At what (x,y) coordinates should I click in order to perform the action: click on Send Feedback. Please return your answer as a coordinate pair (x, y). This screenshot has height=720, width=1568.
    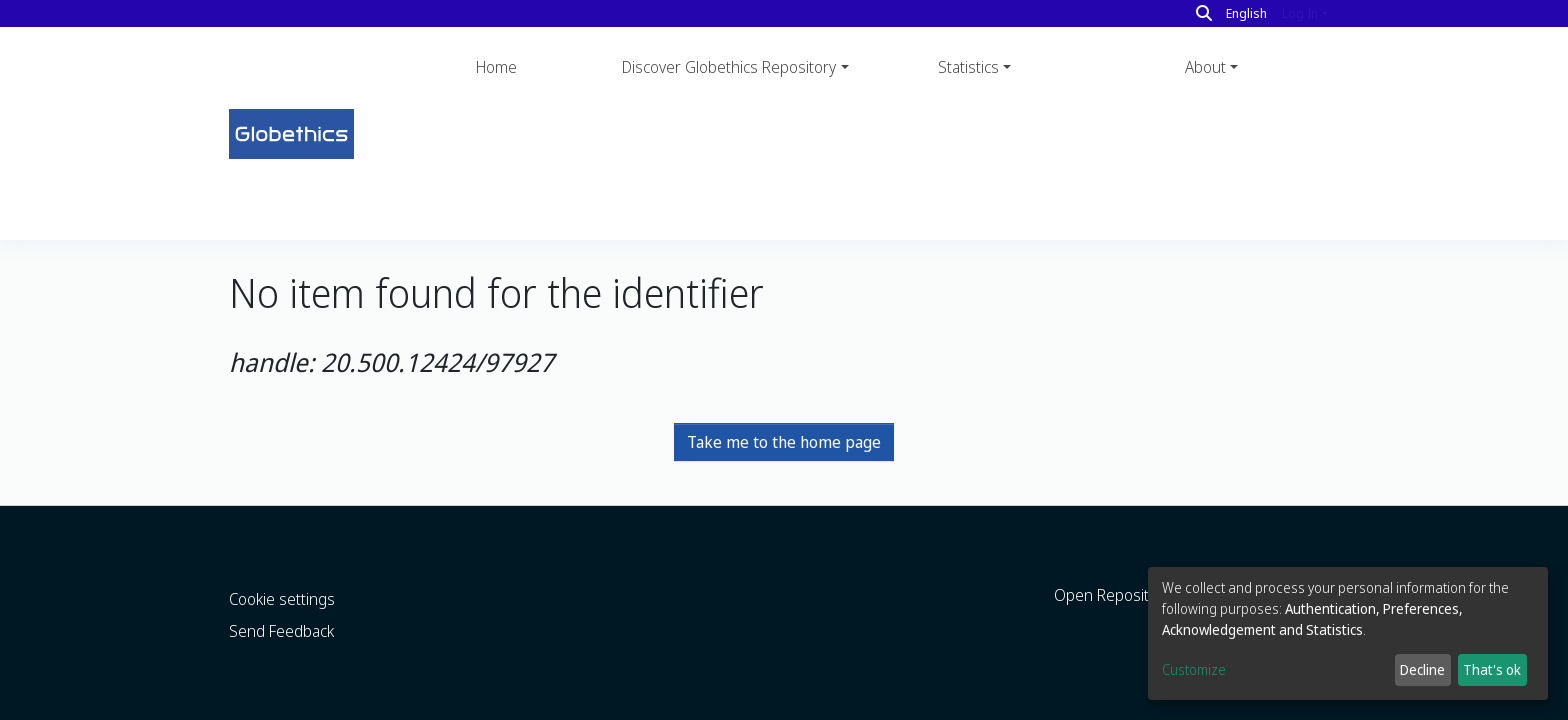
    Looking at the image, I should click on (281, 592).